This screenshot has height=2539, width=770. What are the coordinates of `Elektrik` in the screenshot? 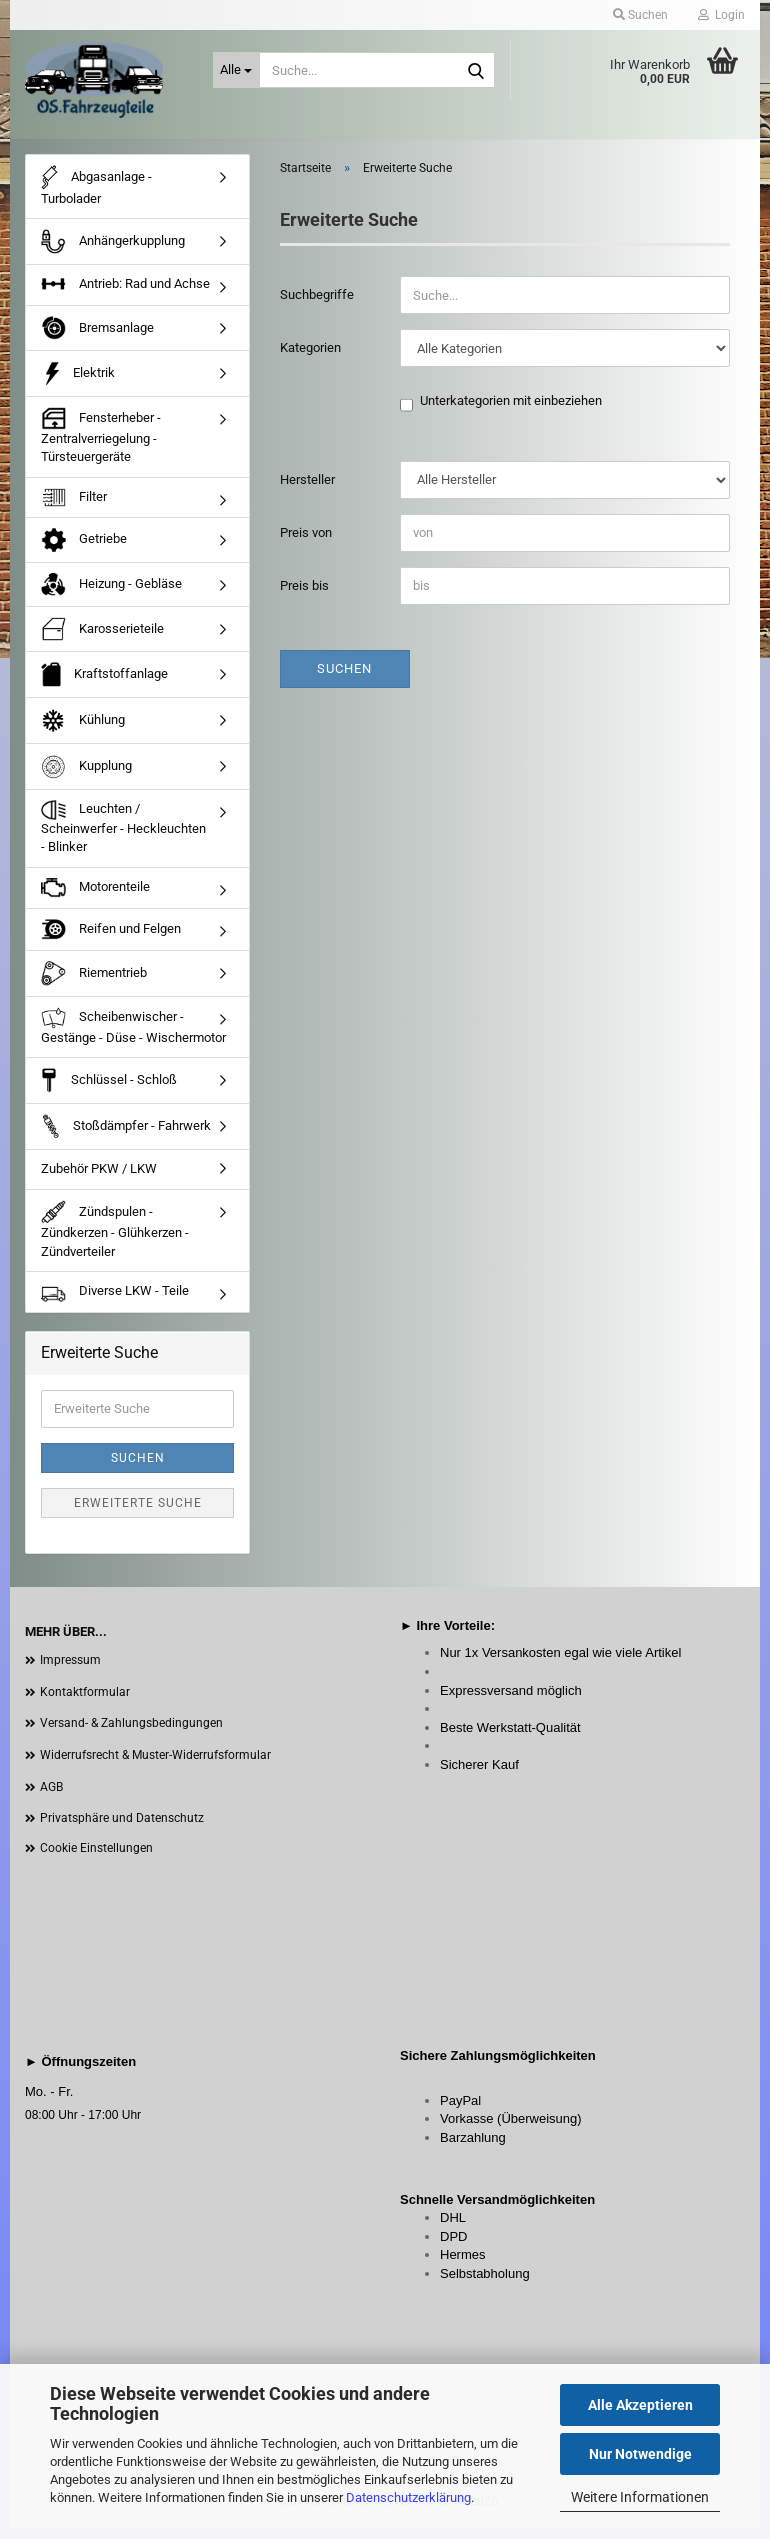 It's located at (78, 384).